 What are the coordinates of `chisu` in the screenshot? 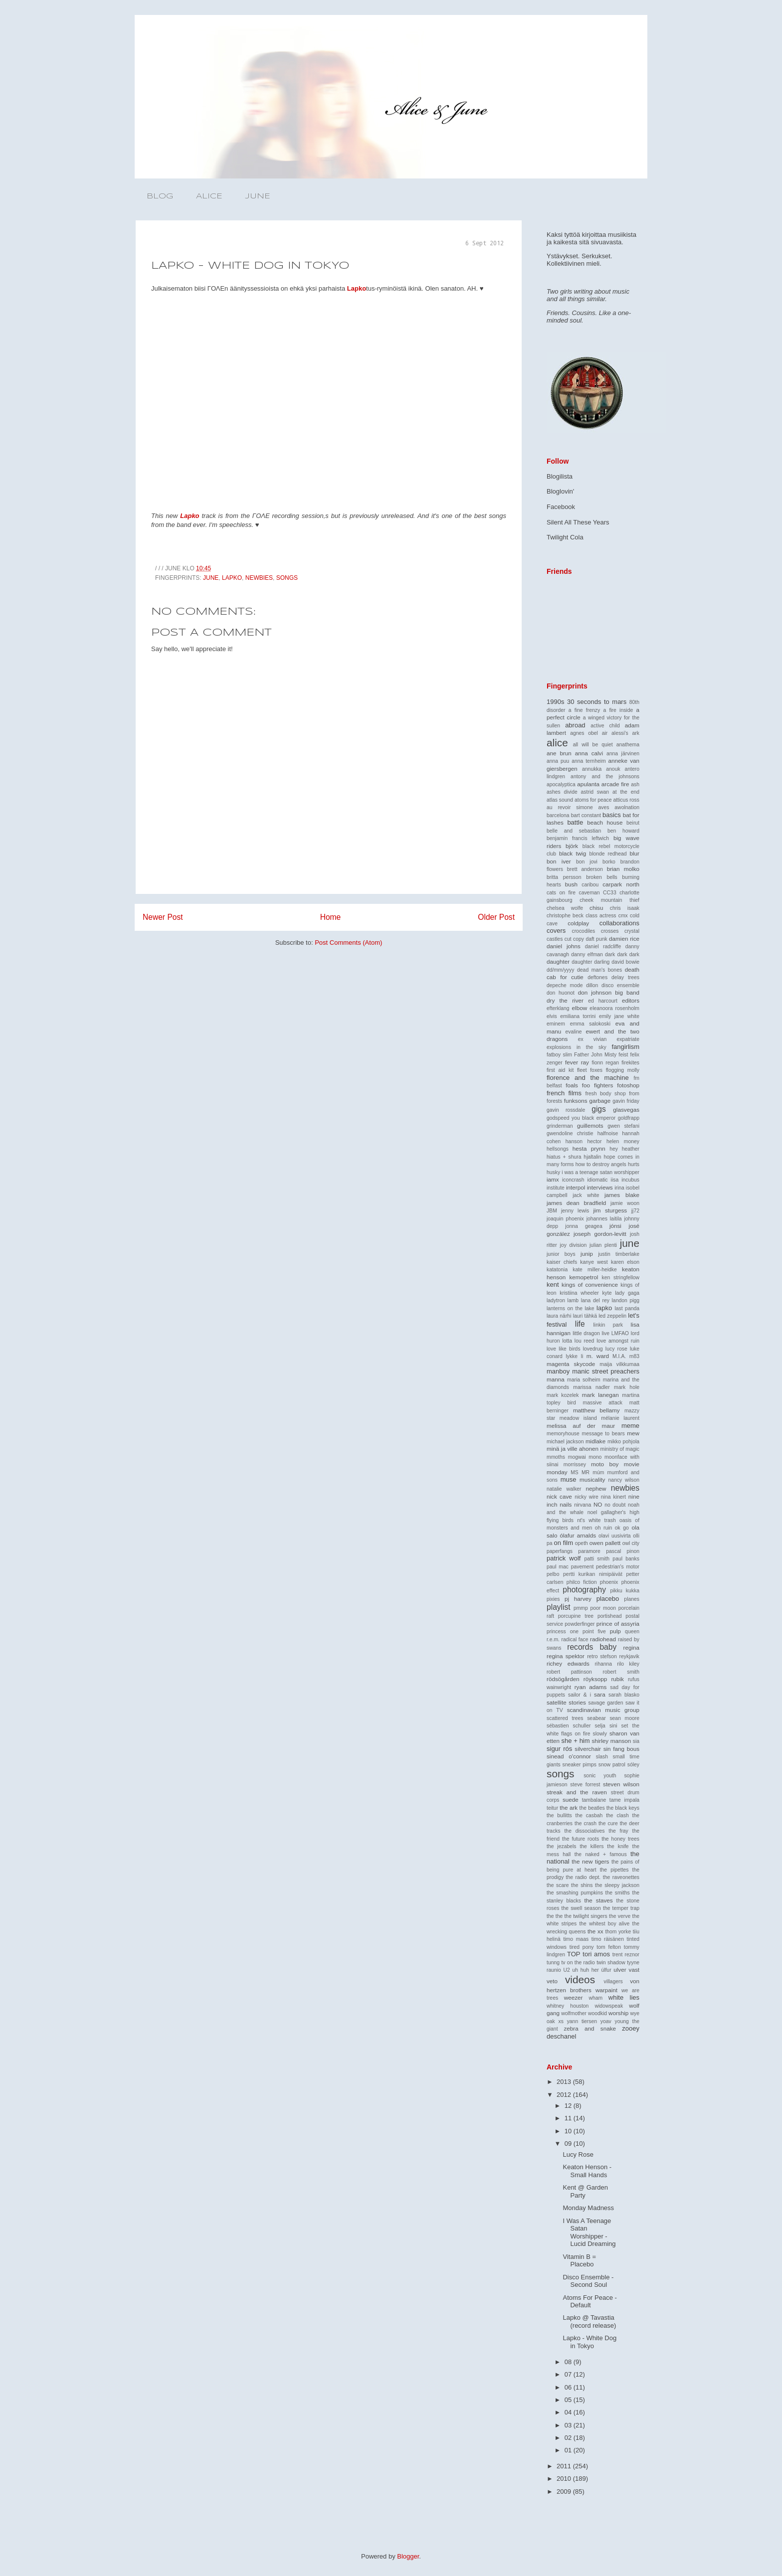 It's located at (596, 907).